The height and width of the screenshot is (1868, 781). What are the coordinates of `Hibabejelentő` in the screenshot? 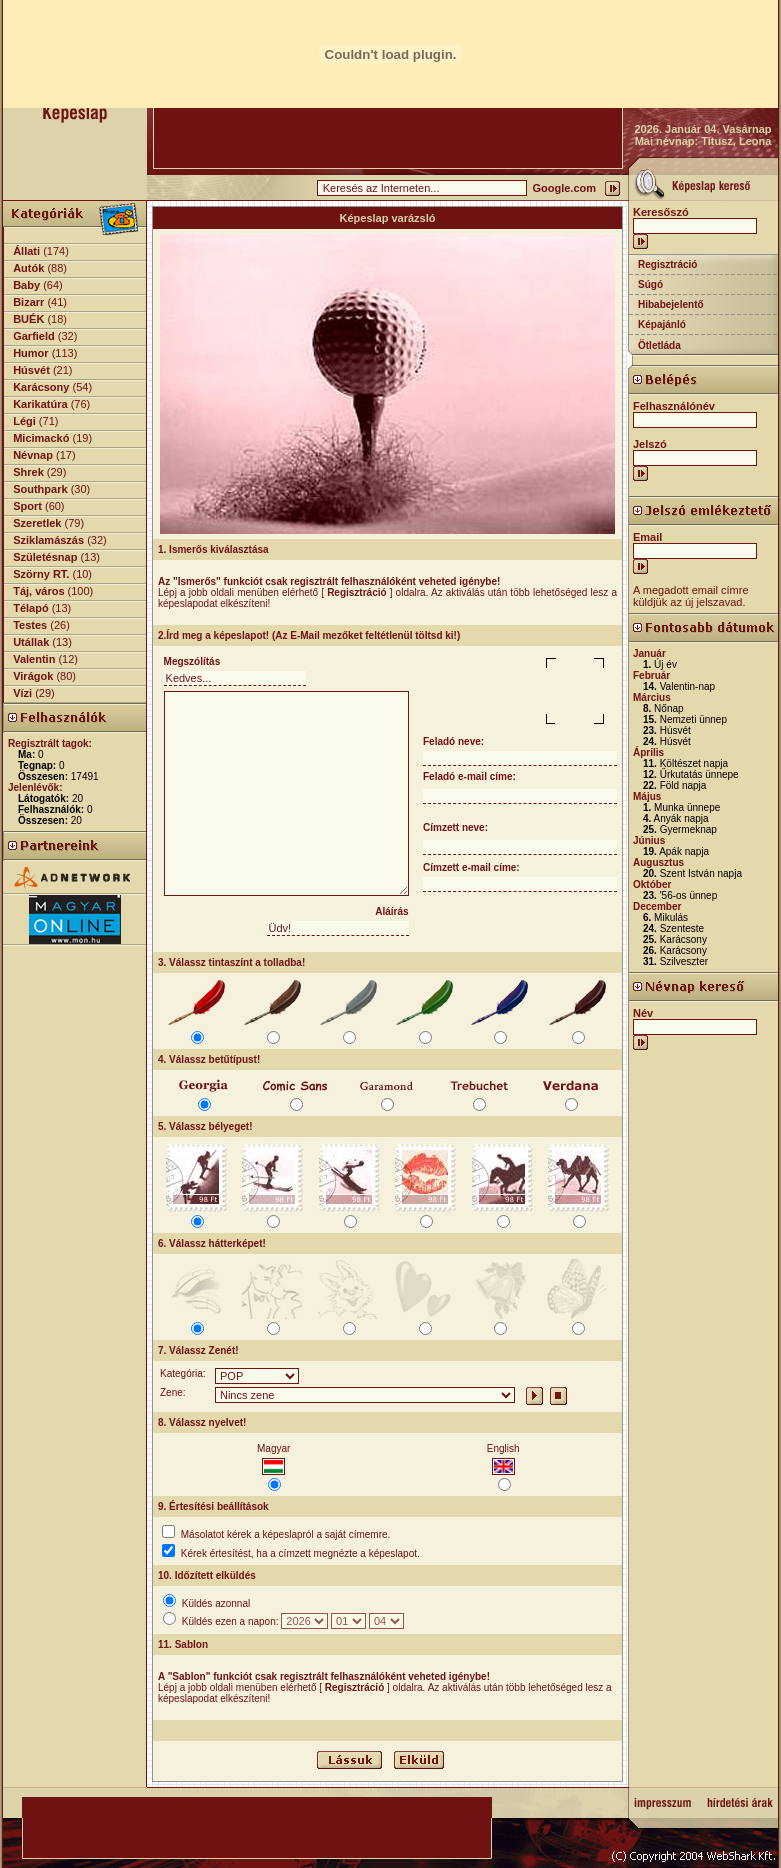 It's located at (671, 304).